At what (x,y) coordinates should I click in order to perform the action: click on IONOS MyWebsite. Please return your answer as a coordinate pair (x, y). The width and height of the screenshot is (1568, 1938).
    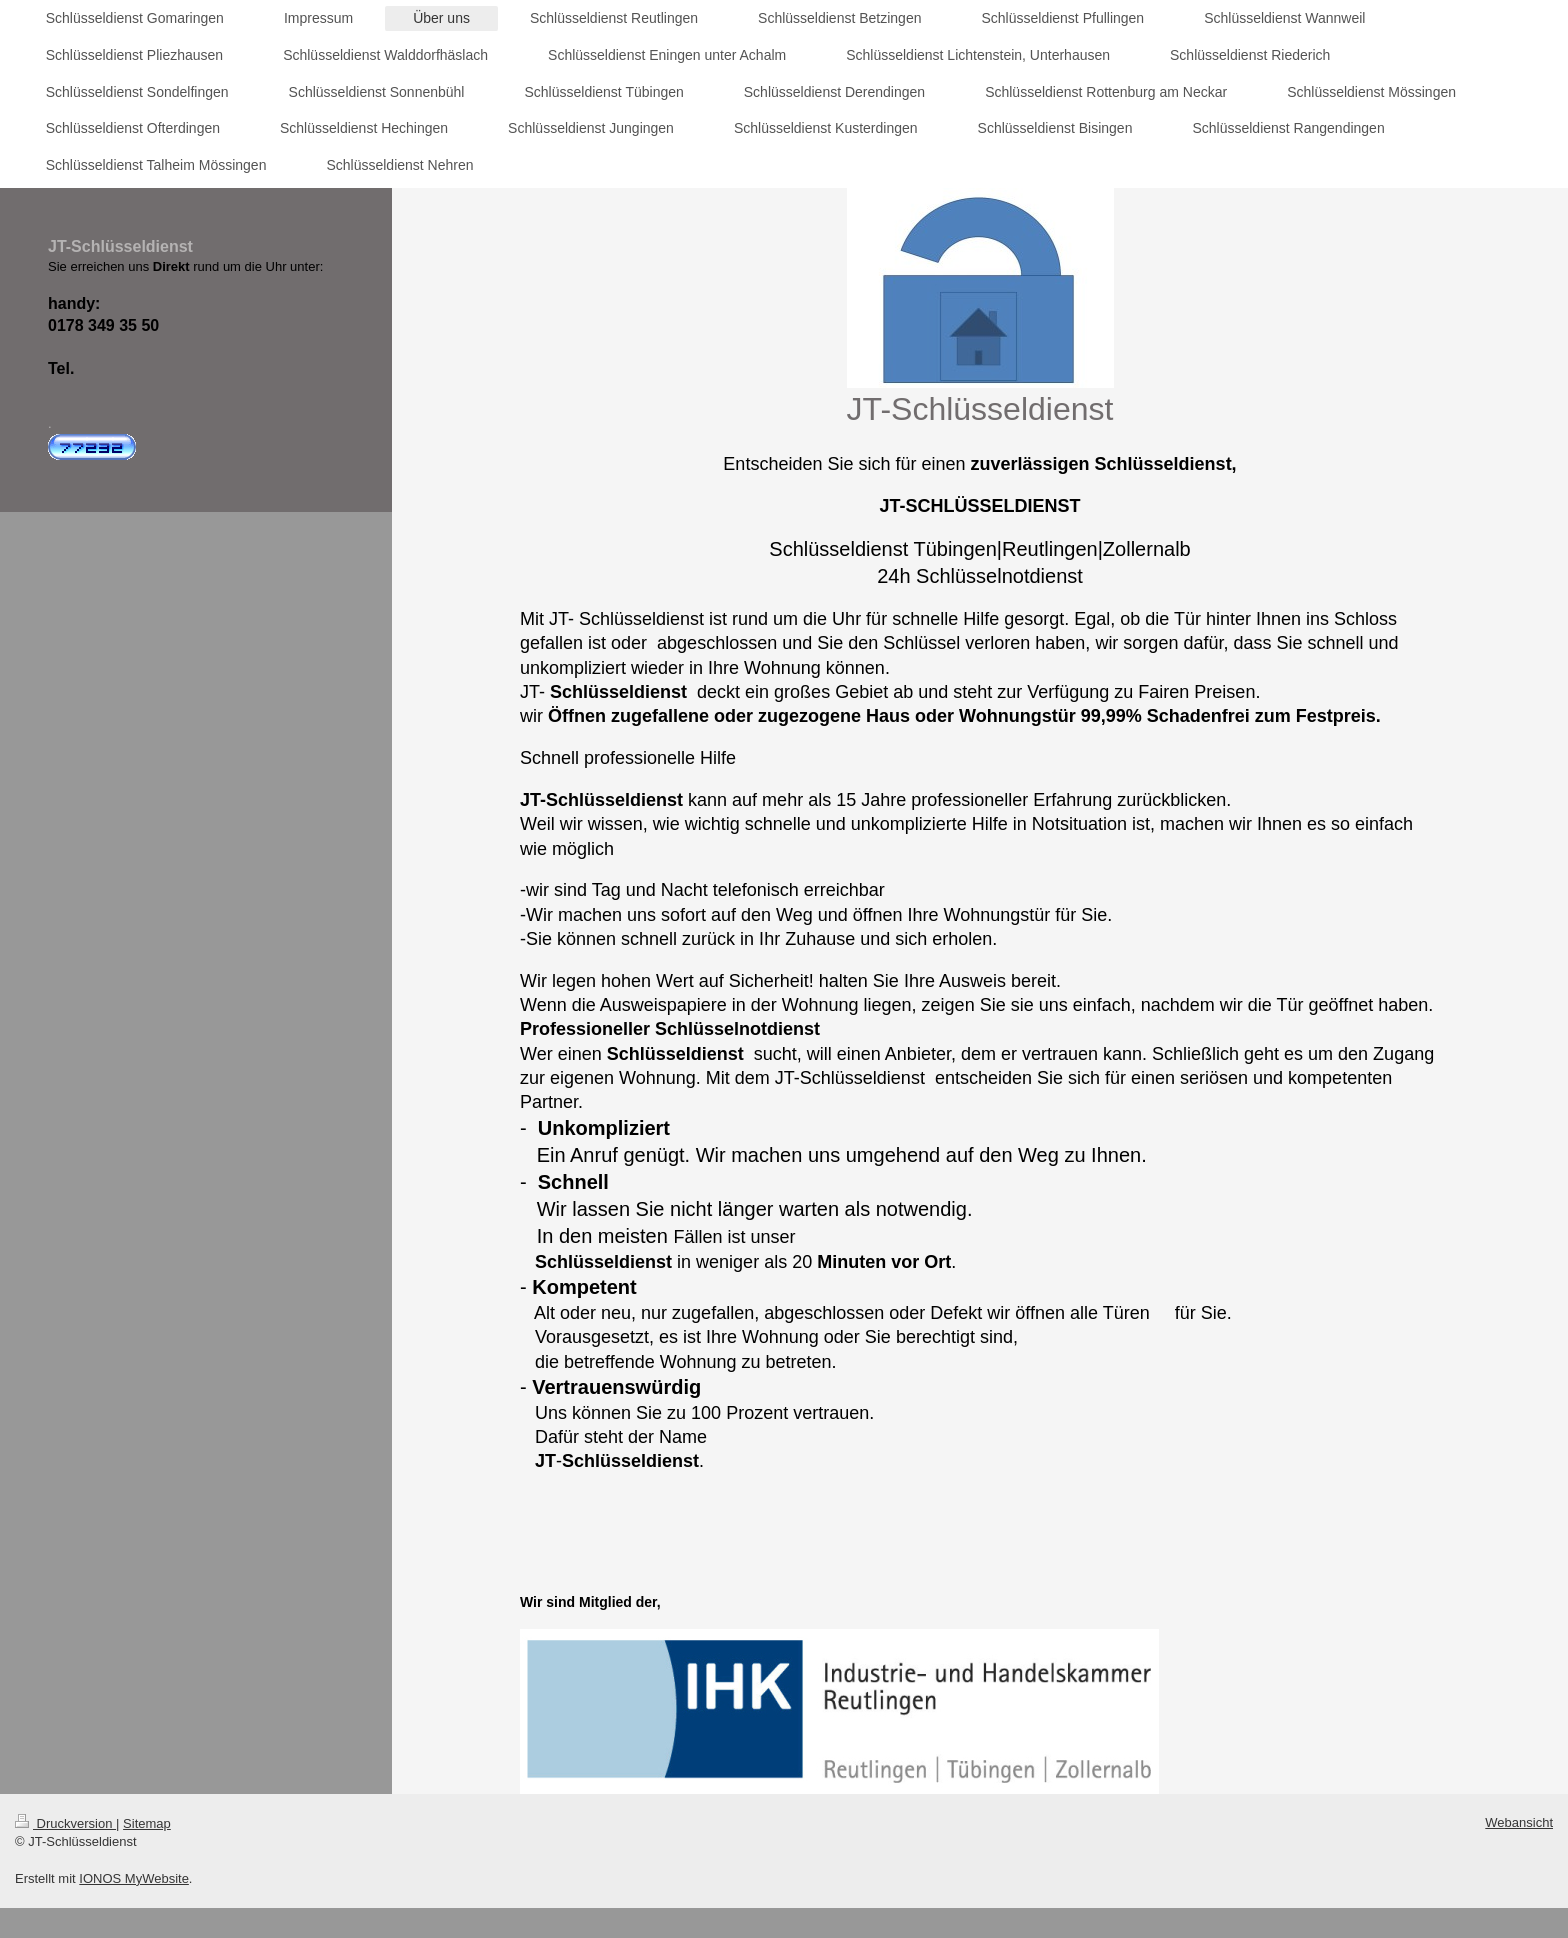
    Looking at the image, I should click on (134, 1878).